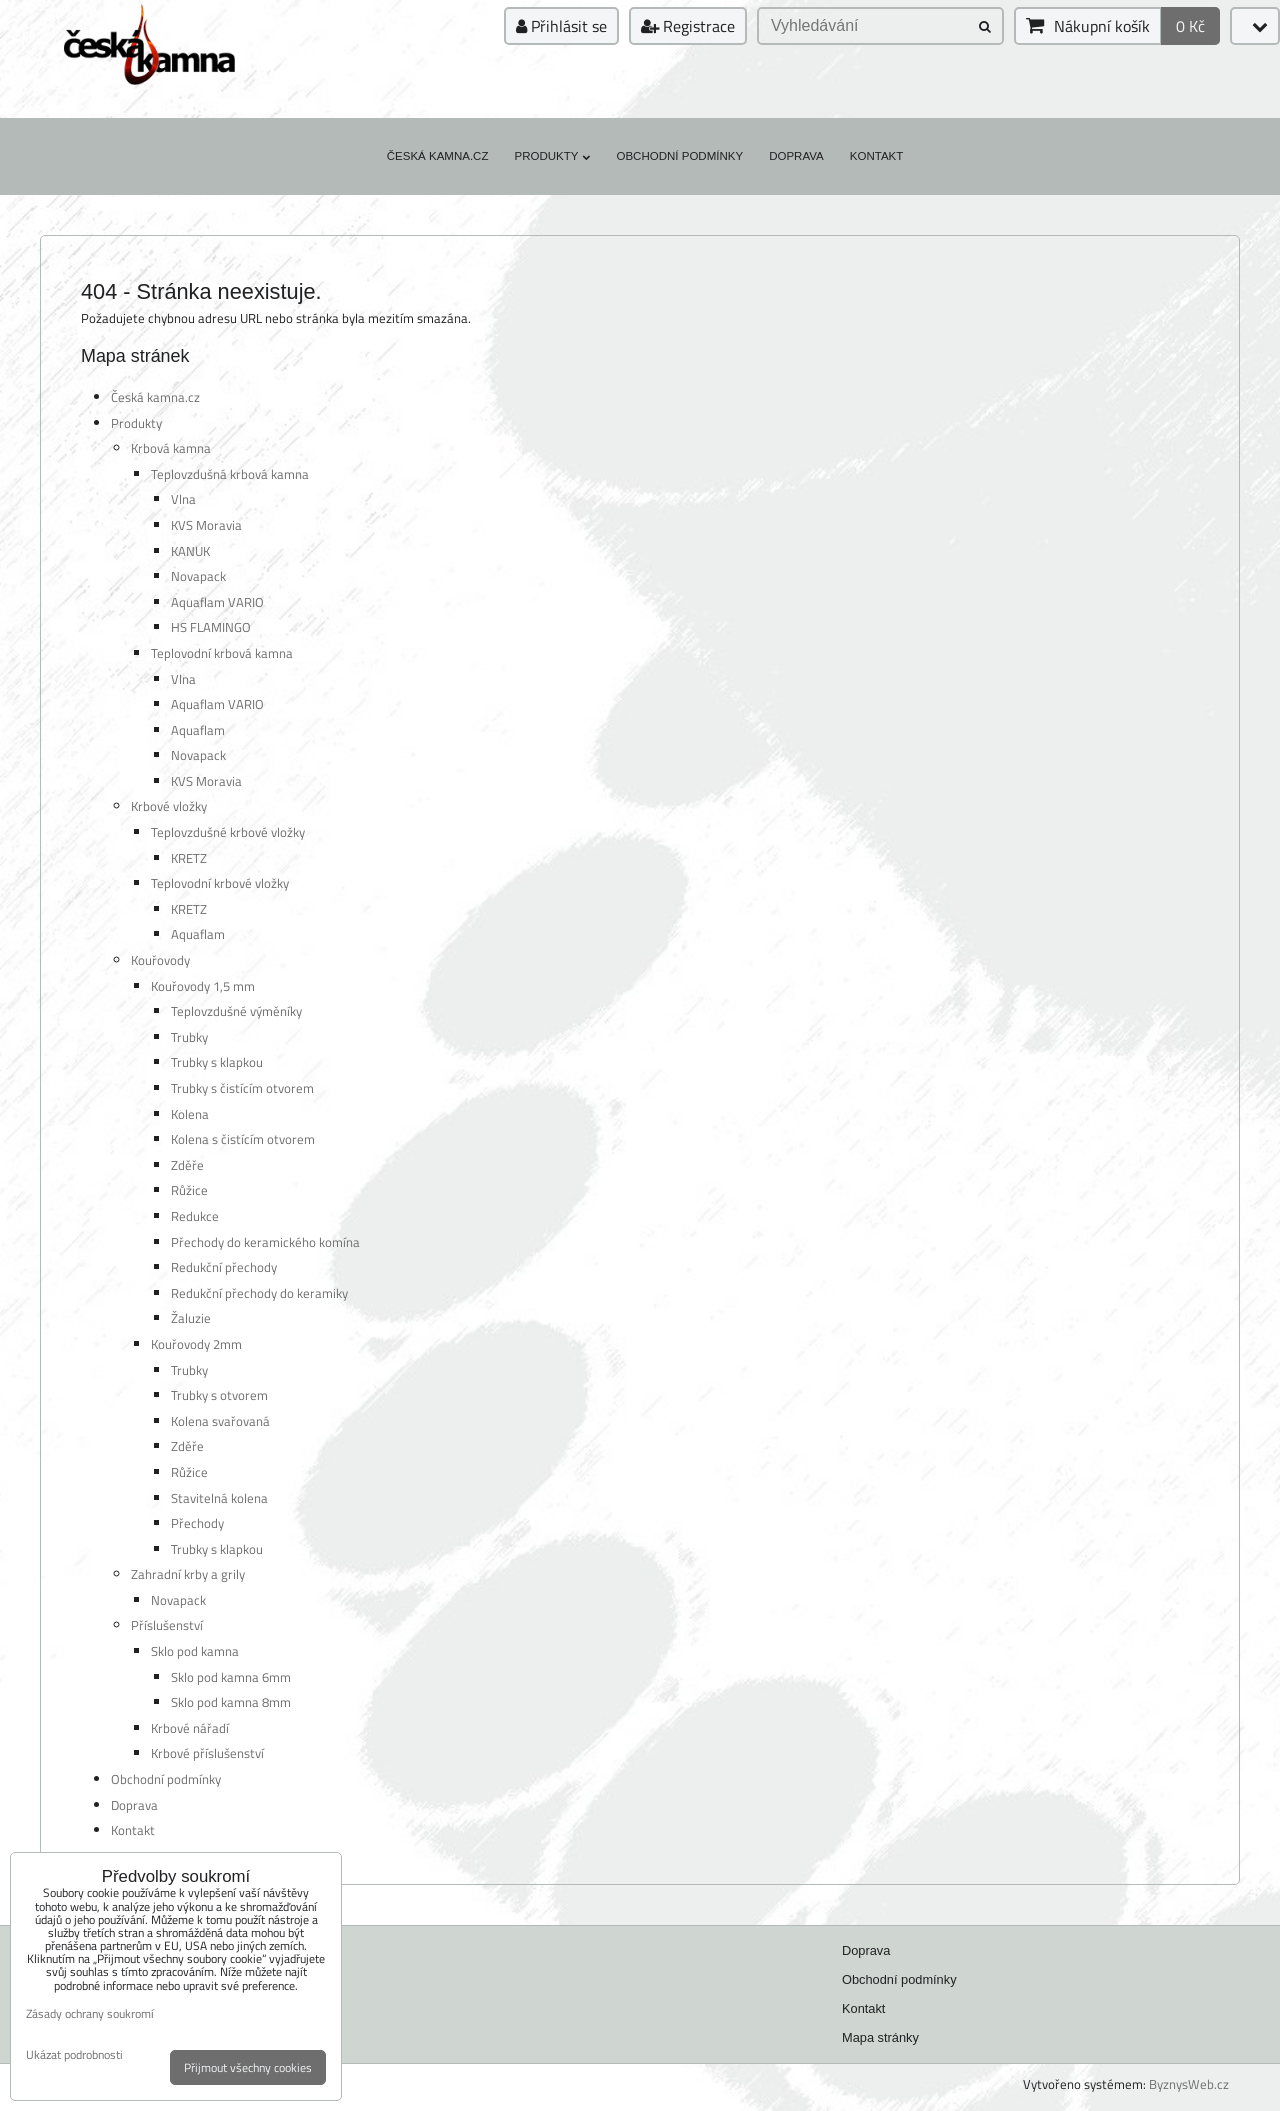 This screenshot has height=2111, width=1280. What do you see at coordinates (207, 1753) in the screenshot?
I see `Krbové příslušenství` at bounding box center [207, 1753].